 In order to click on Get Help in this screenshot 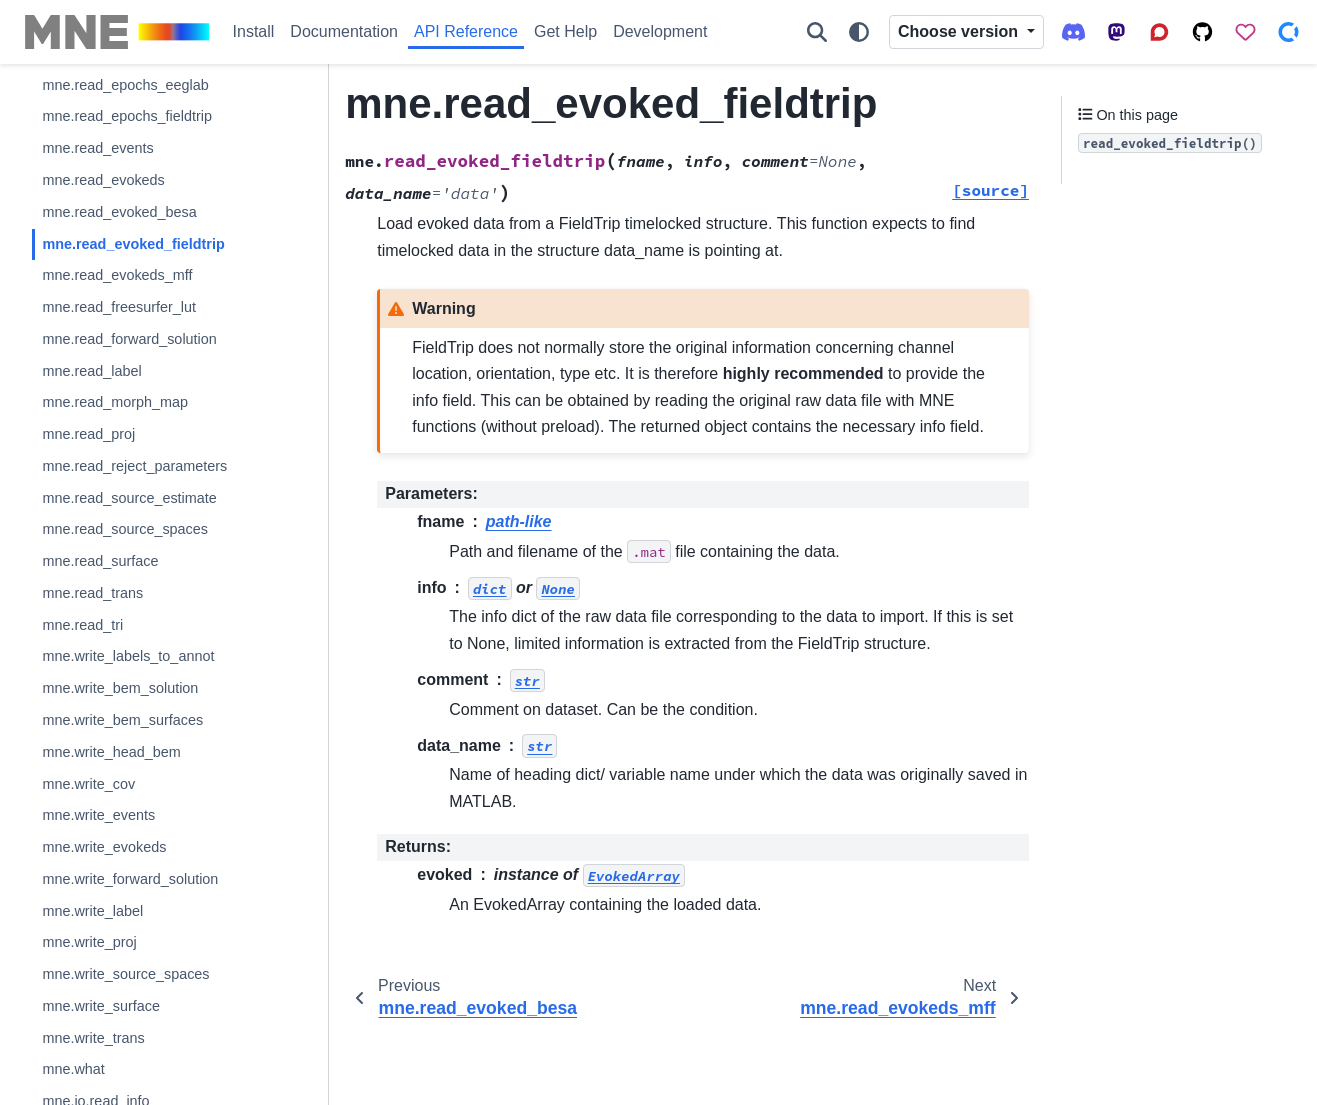, I will do `click(565, 31)`.